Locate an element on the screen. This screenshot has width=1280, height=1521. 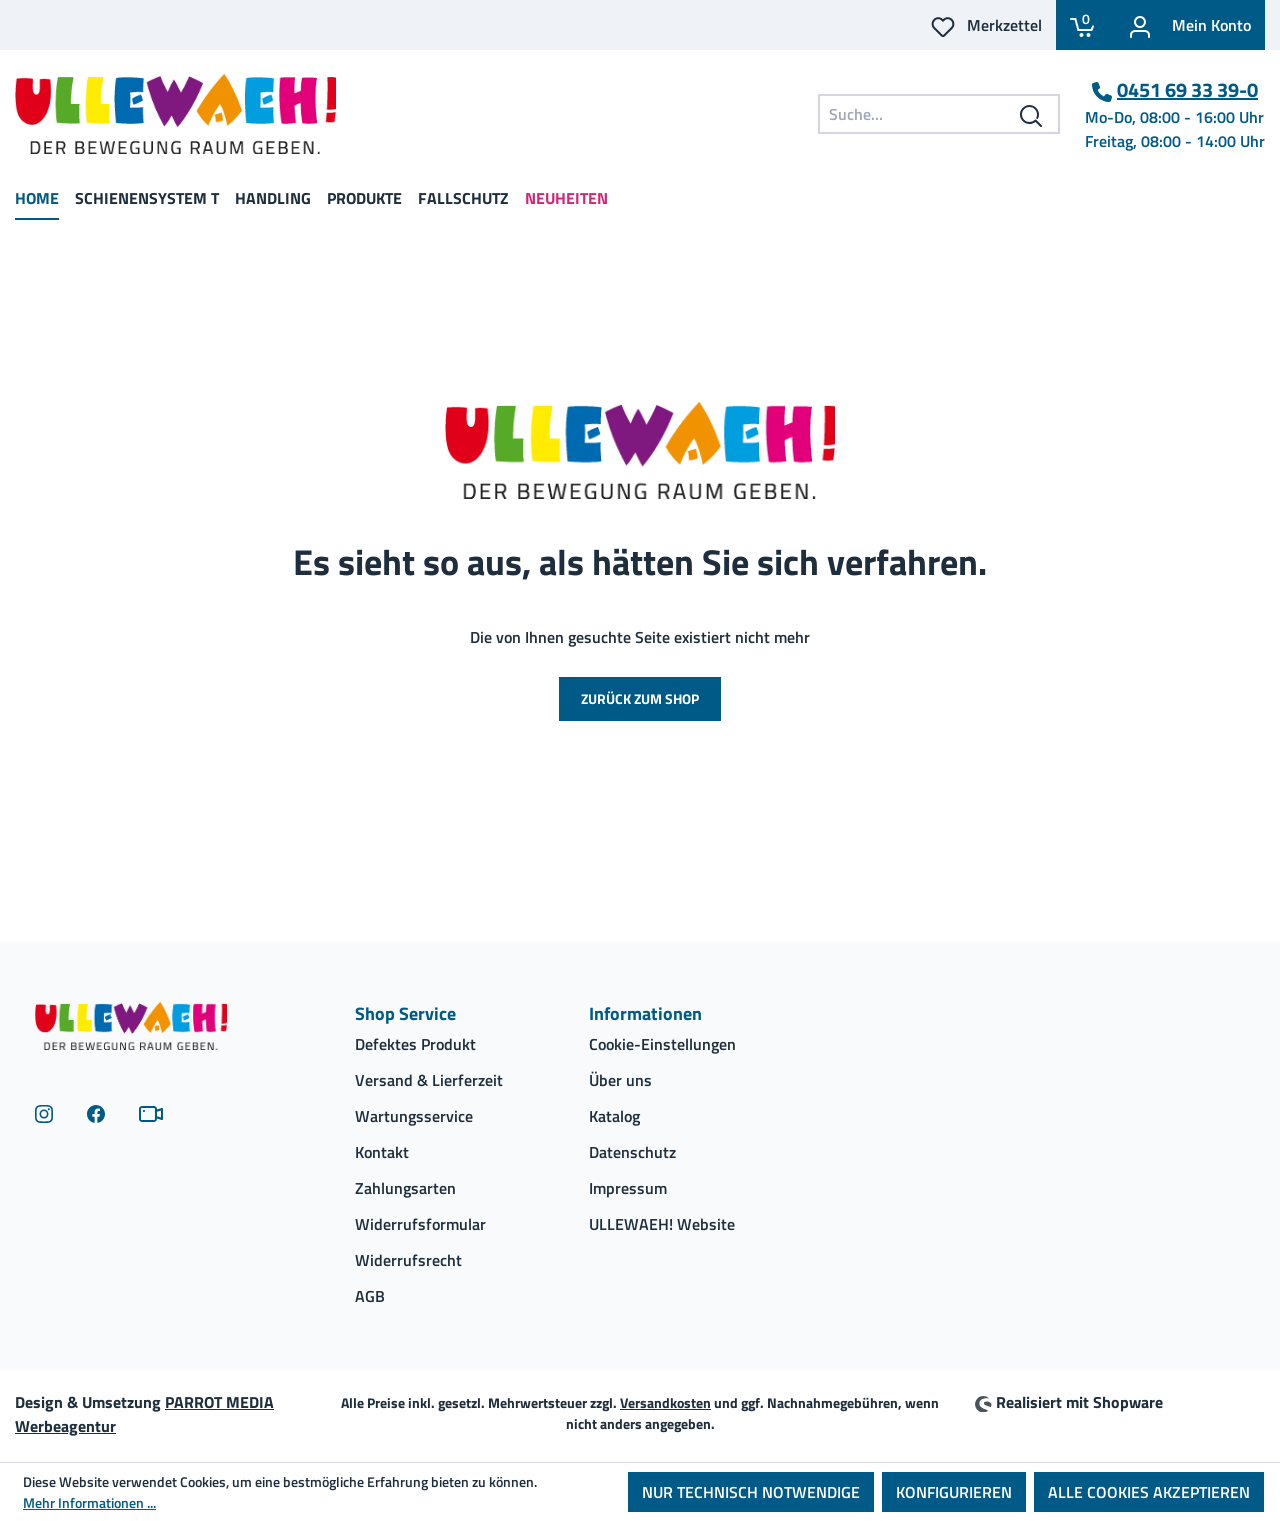
Datenschutz is located at coordinates (632, 1152).